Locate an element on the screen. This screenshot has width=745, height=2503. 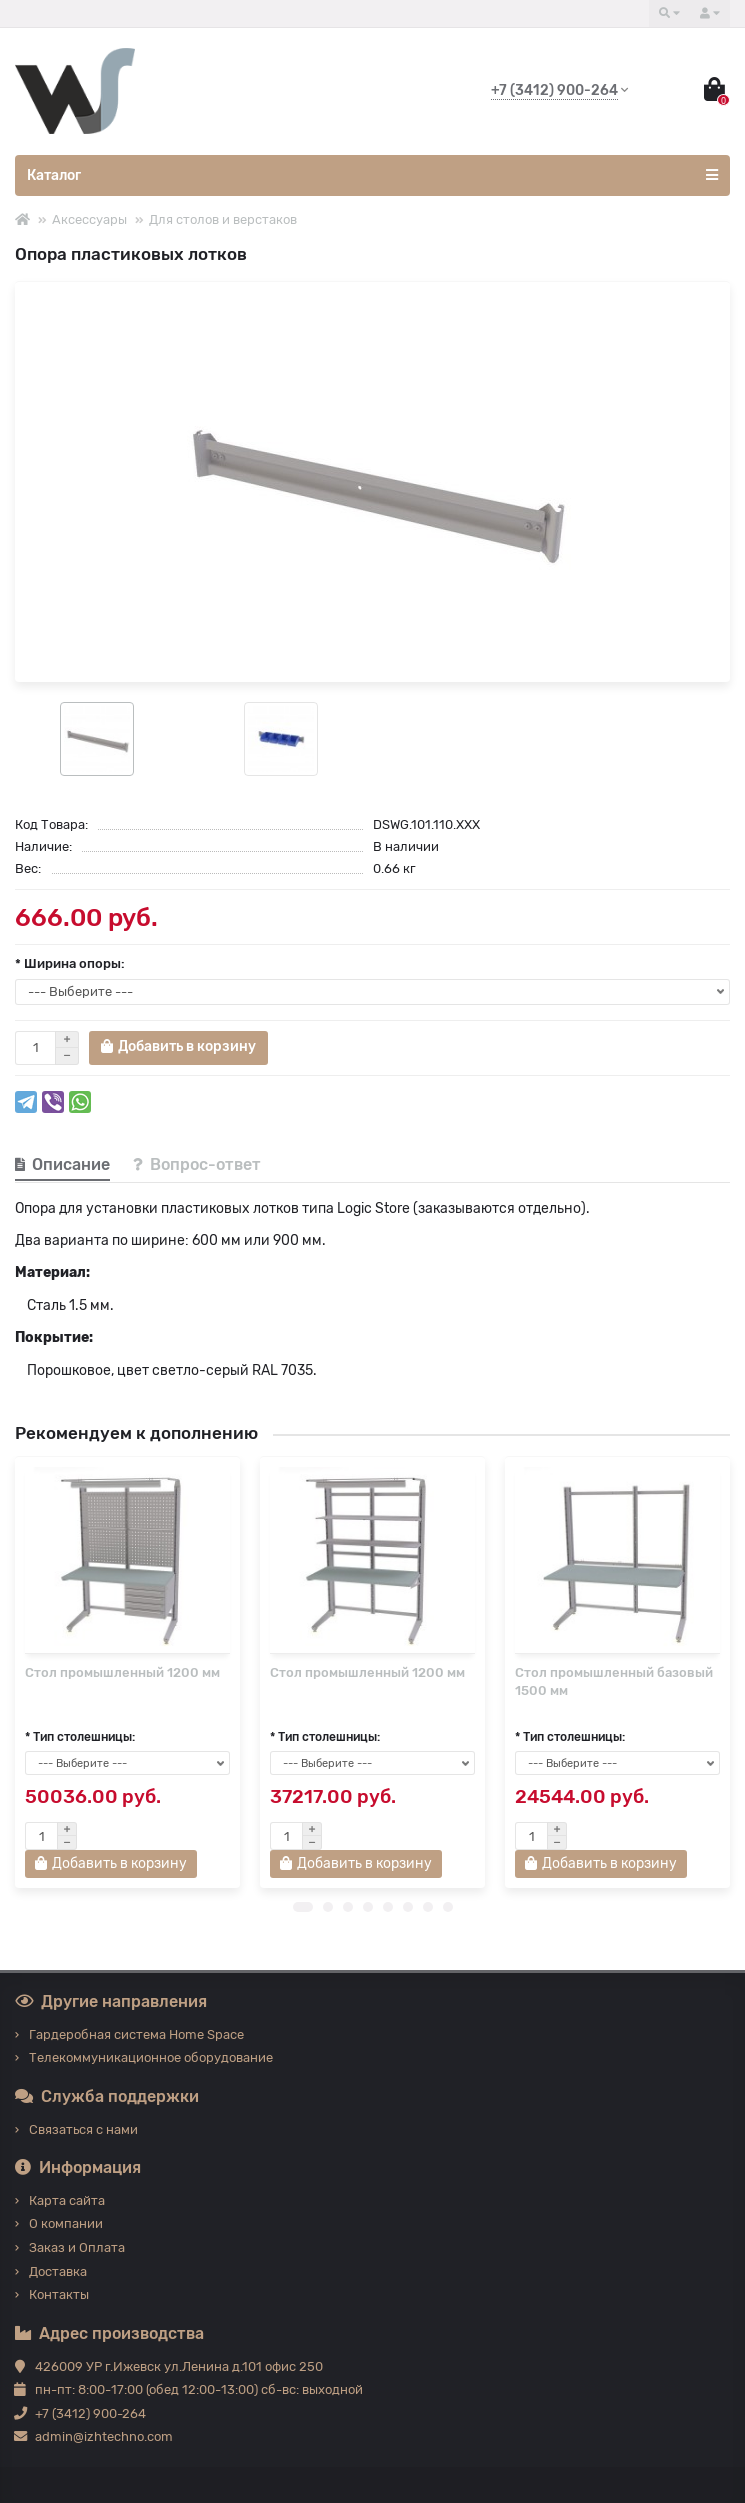
О компании is located at coordinates (66, 2224).